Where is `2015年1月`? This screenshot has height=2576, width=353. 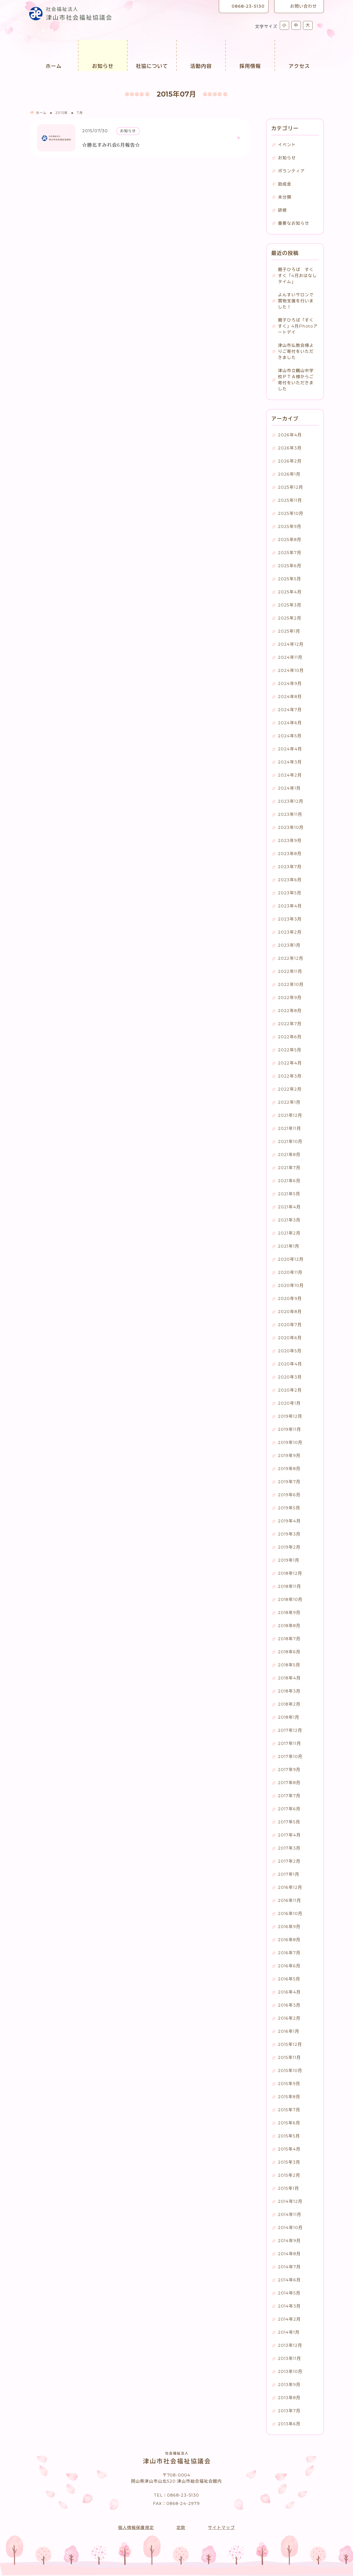 2015年1月 is located at coordinates (288, 2188).